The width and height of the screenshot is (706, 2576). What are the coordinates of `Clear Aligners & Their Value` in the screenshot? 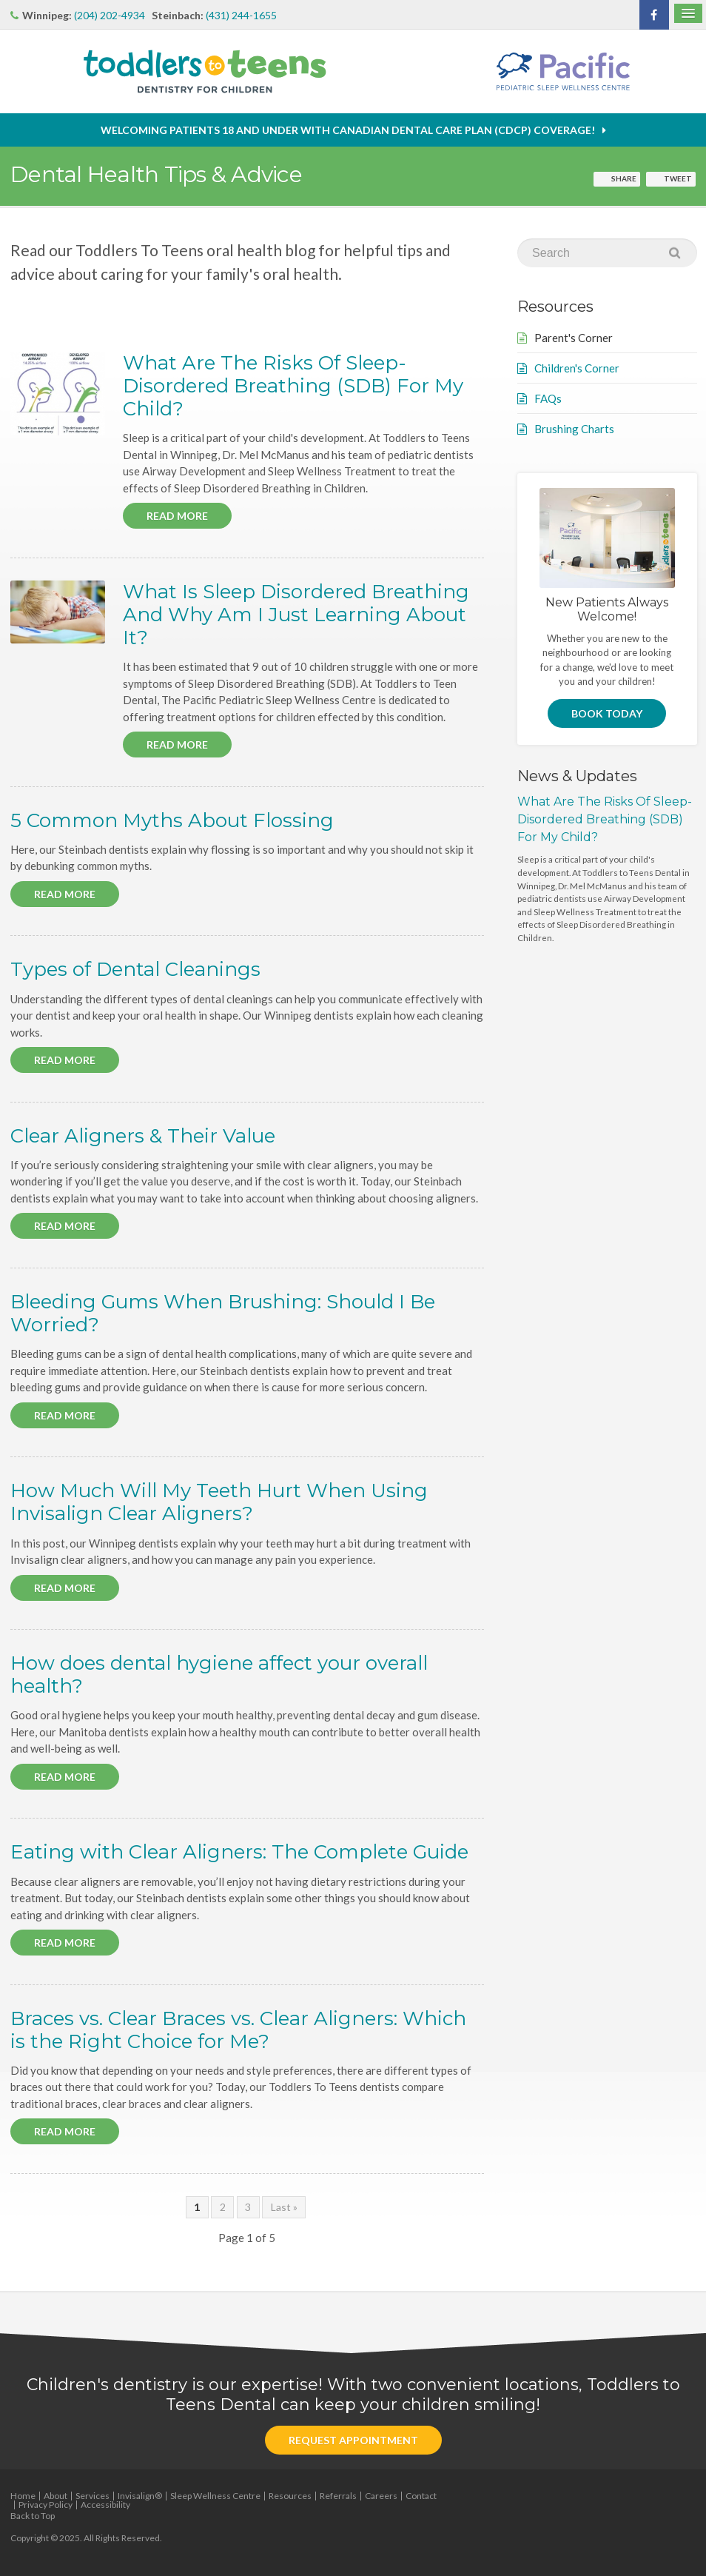 It's located at (142, 1136).